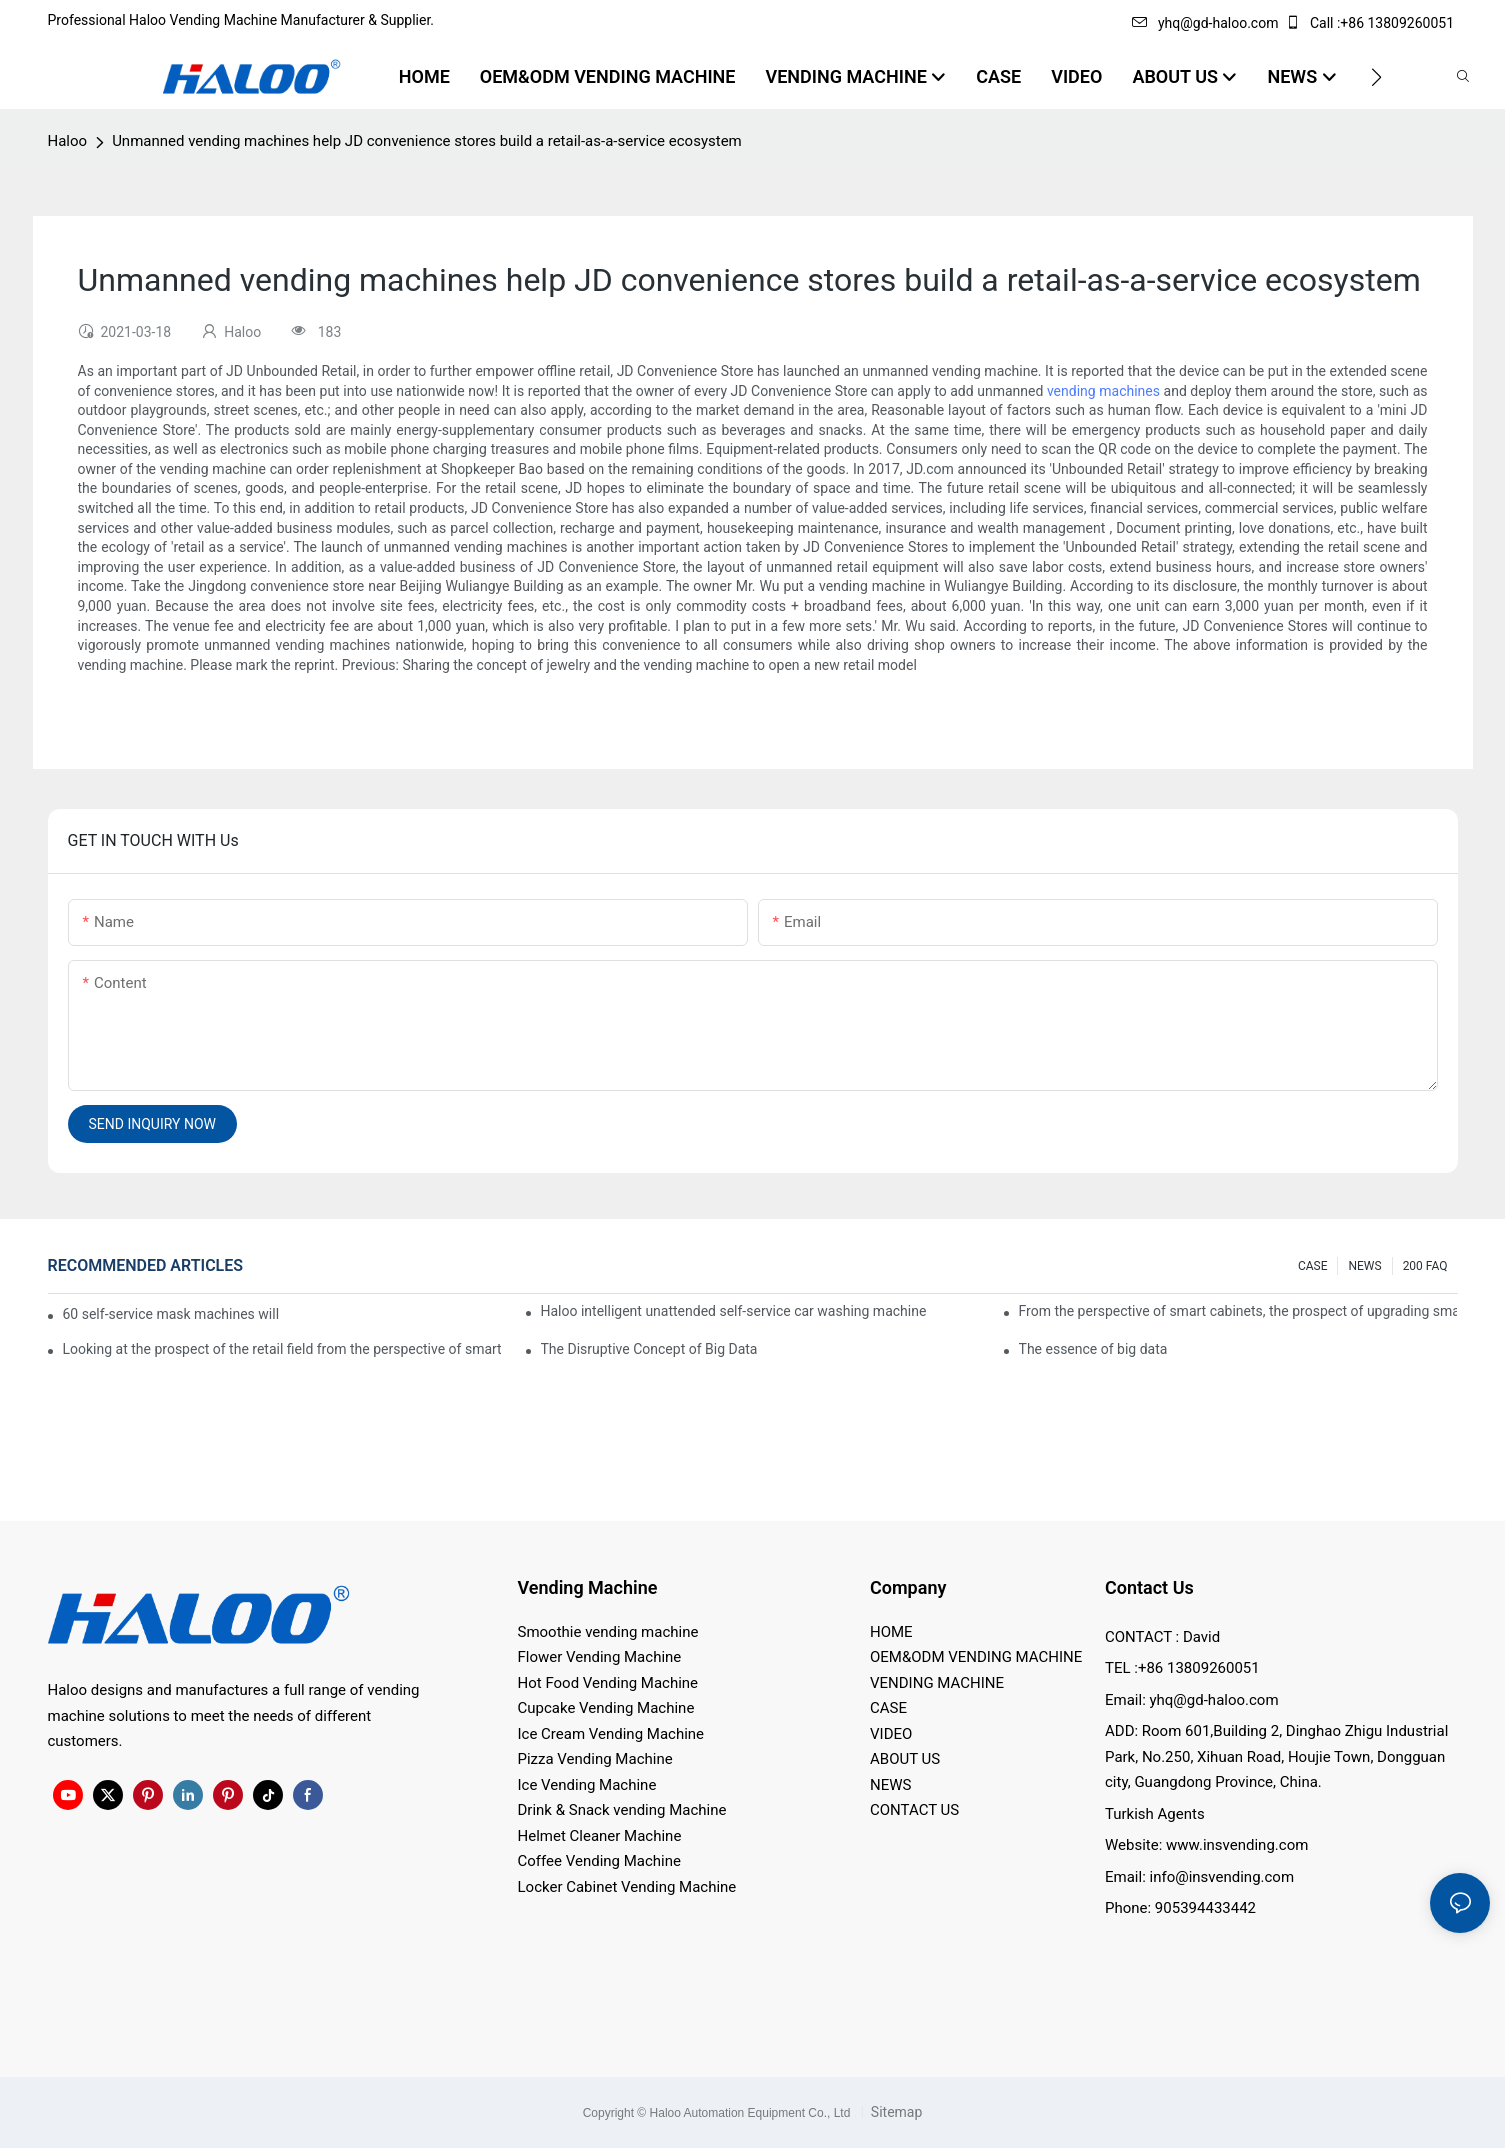 The image size is (1505, 2148). What do you see at coordinates (587, 1785) in the screenshot?
I see `Ice Vending Machine` at bounding box center [587, 1785].